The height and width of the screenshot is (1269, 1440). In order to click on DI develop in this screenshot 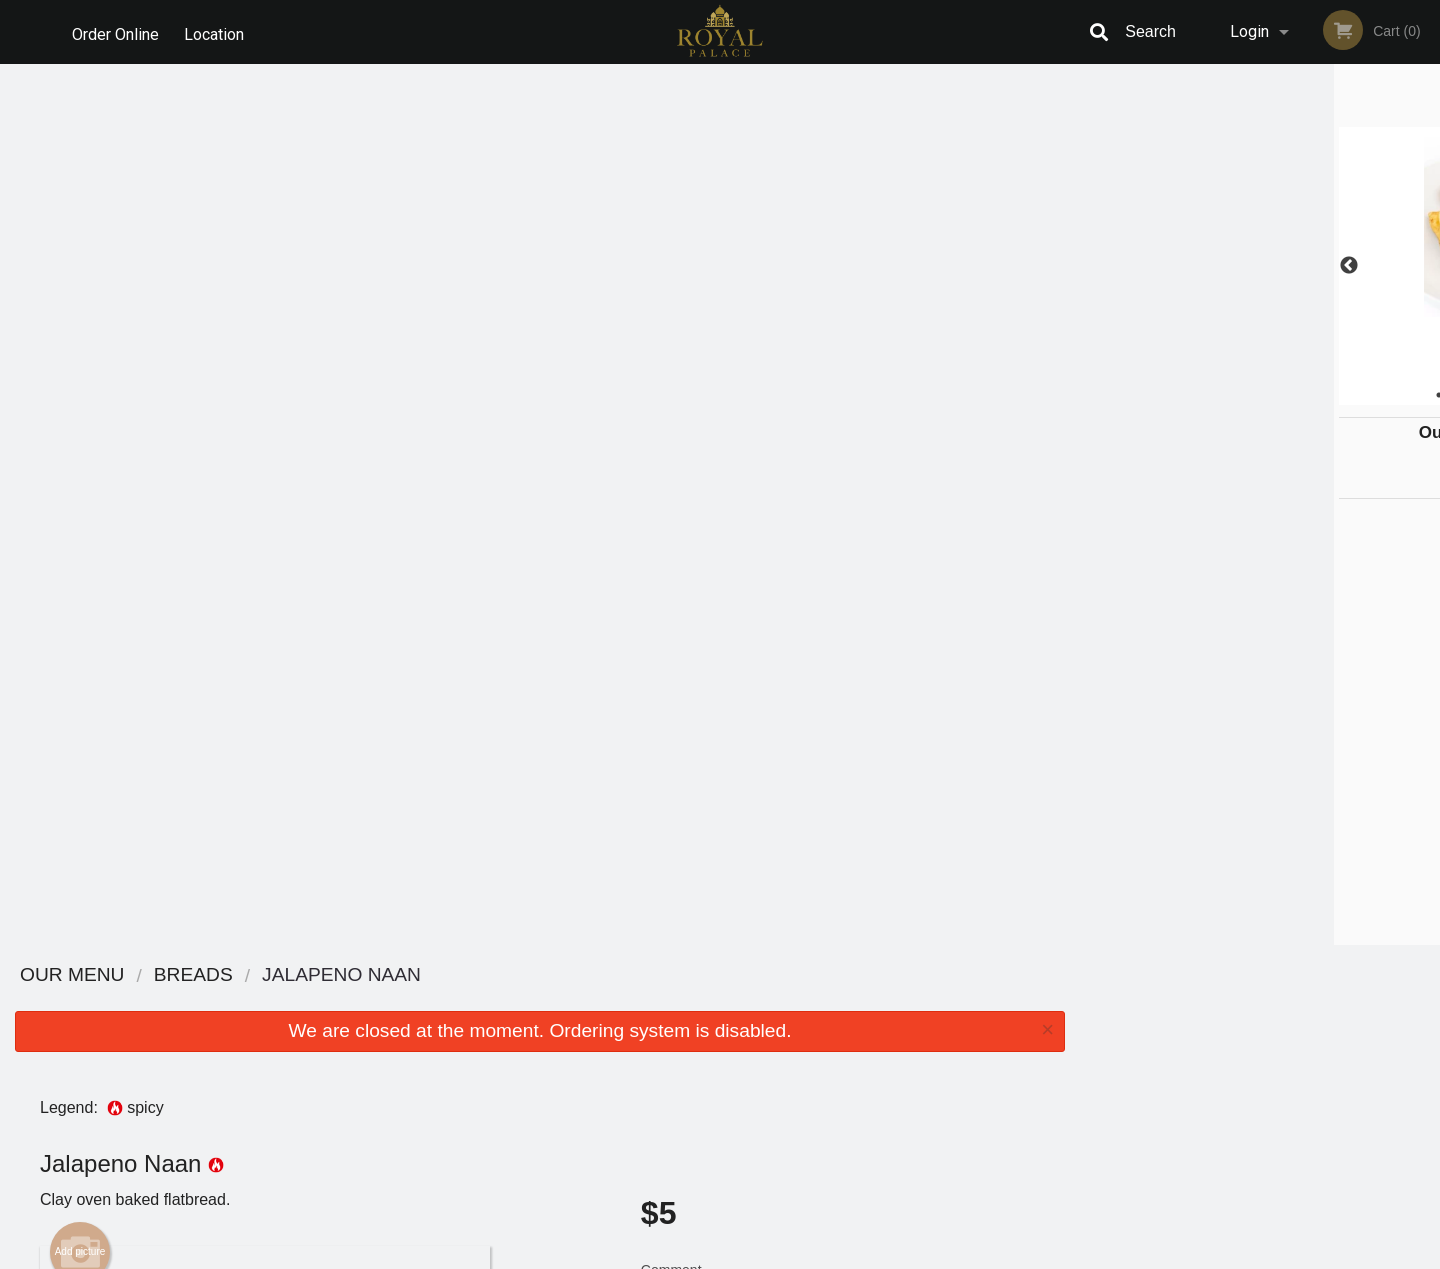, I will do `click(750, 1201)`.